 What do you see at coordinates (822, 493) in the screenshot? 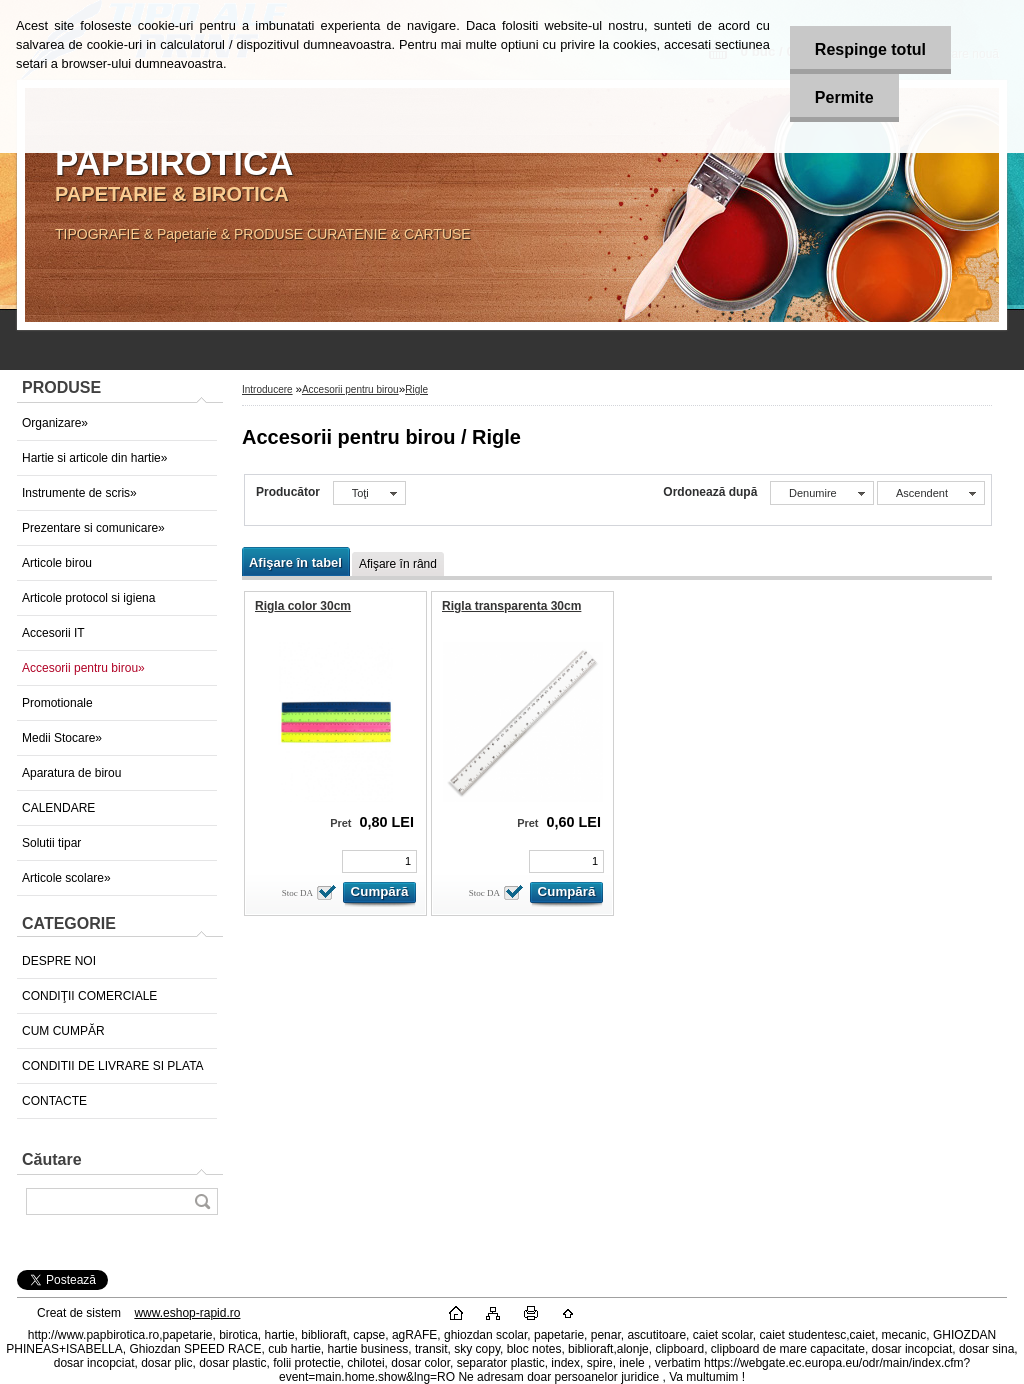
I see `[combobox]` at bounding box center [822, 493].